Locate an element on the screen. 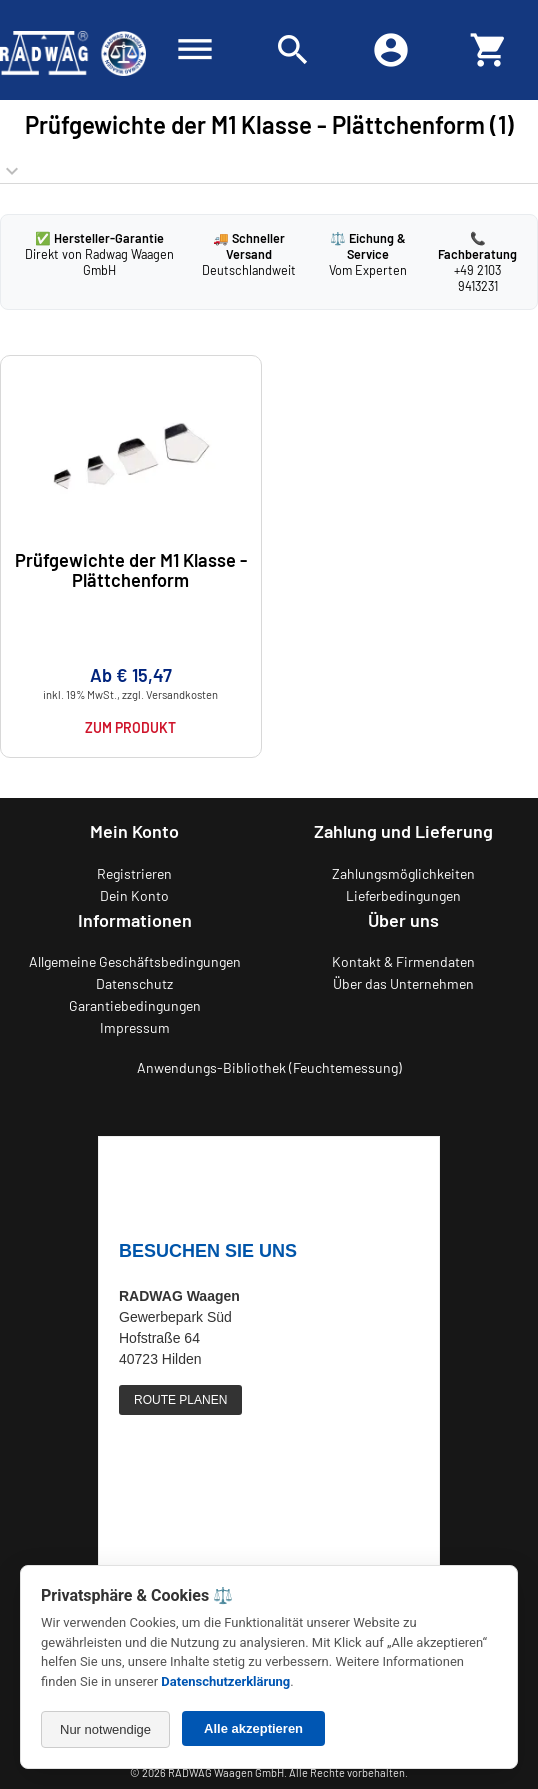  Datenschutzerklärung is located at coordinates (225, 1681).